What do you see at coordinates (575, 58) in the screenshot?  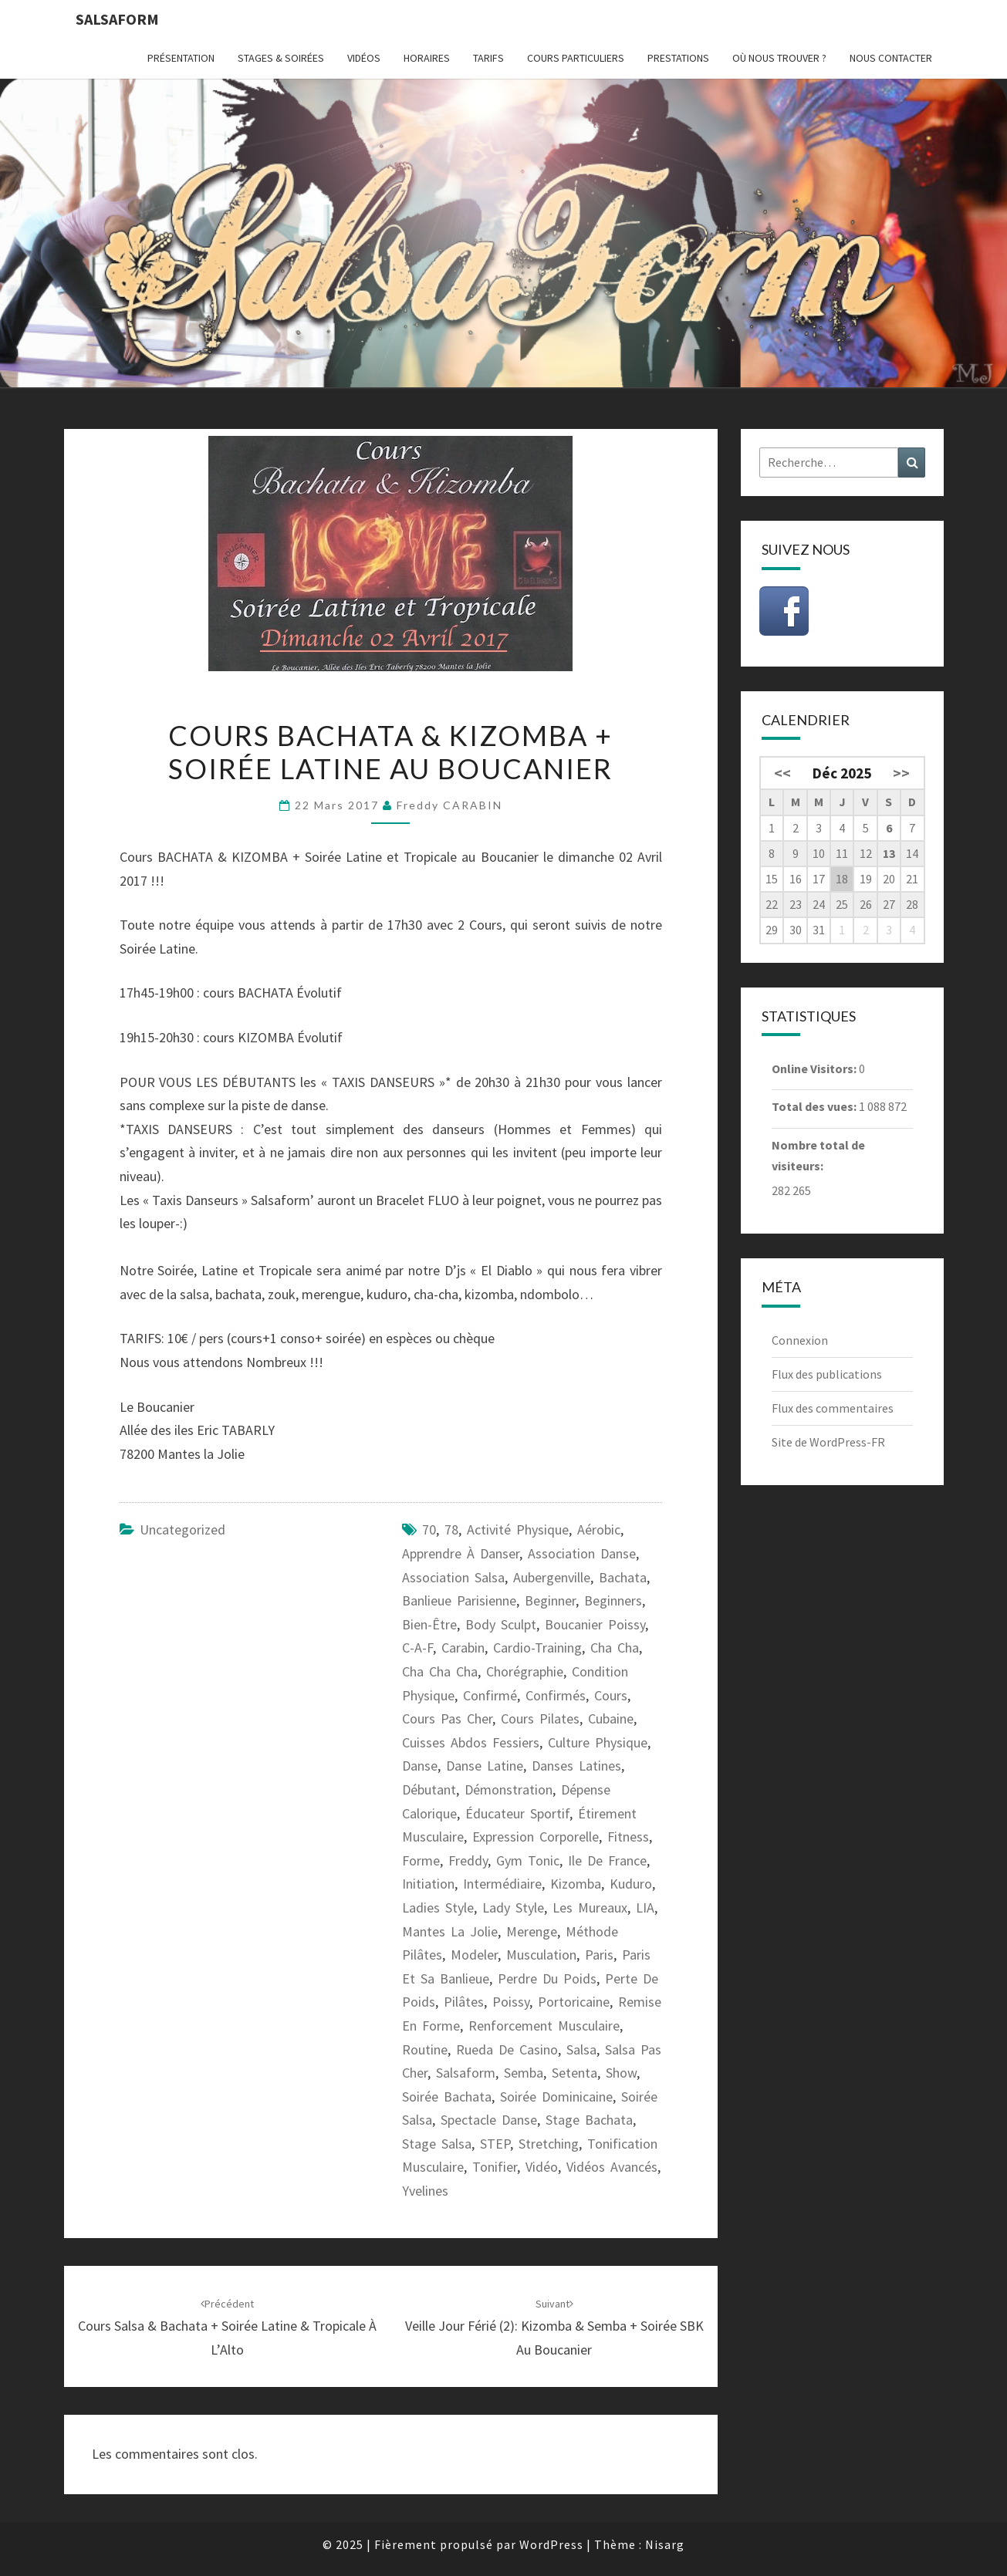 I see `Cours particuliers` at bounding box center [575, 58].